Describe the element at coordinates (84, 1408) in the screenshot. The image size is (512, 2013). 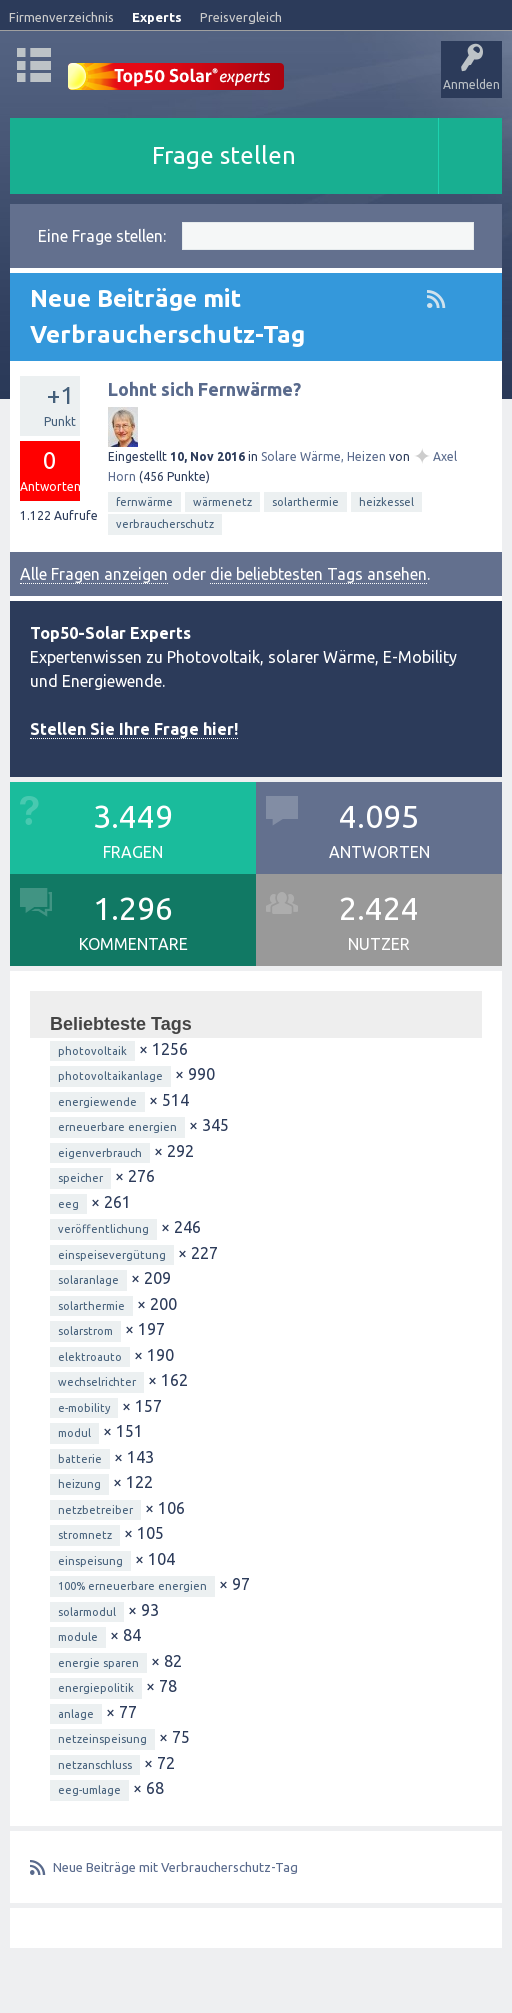
I see `e-mobility` at that location.